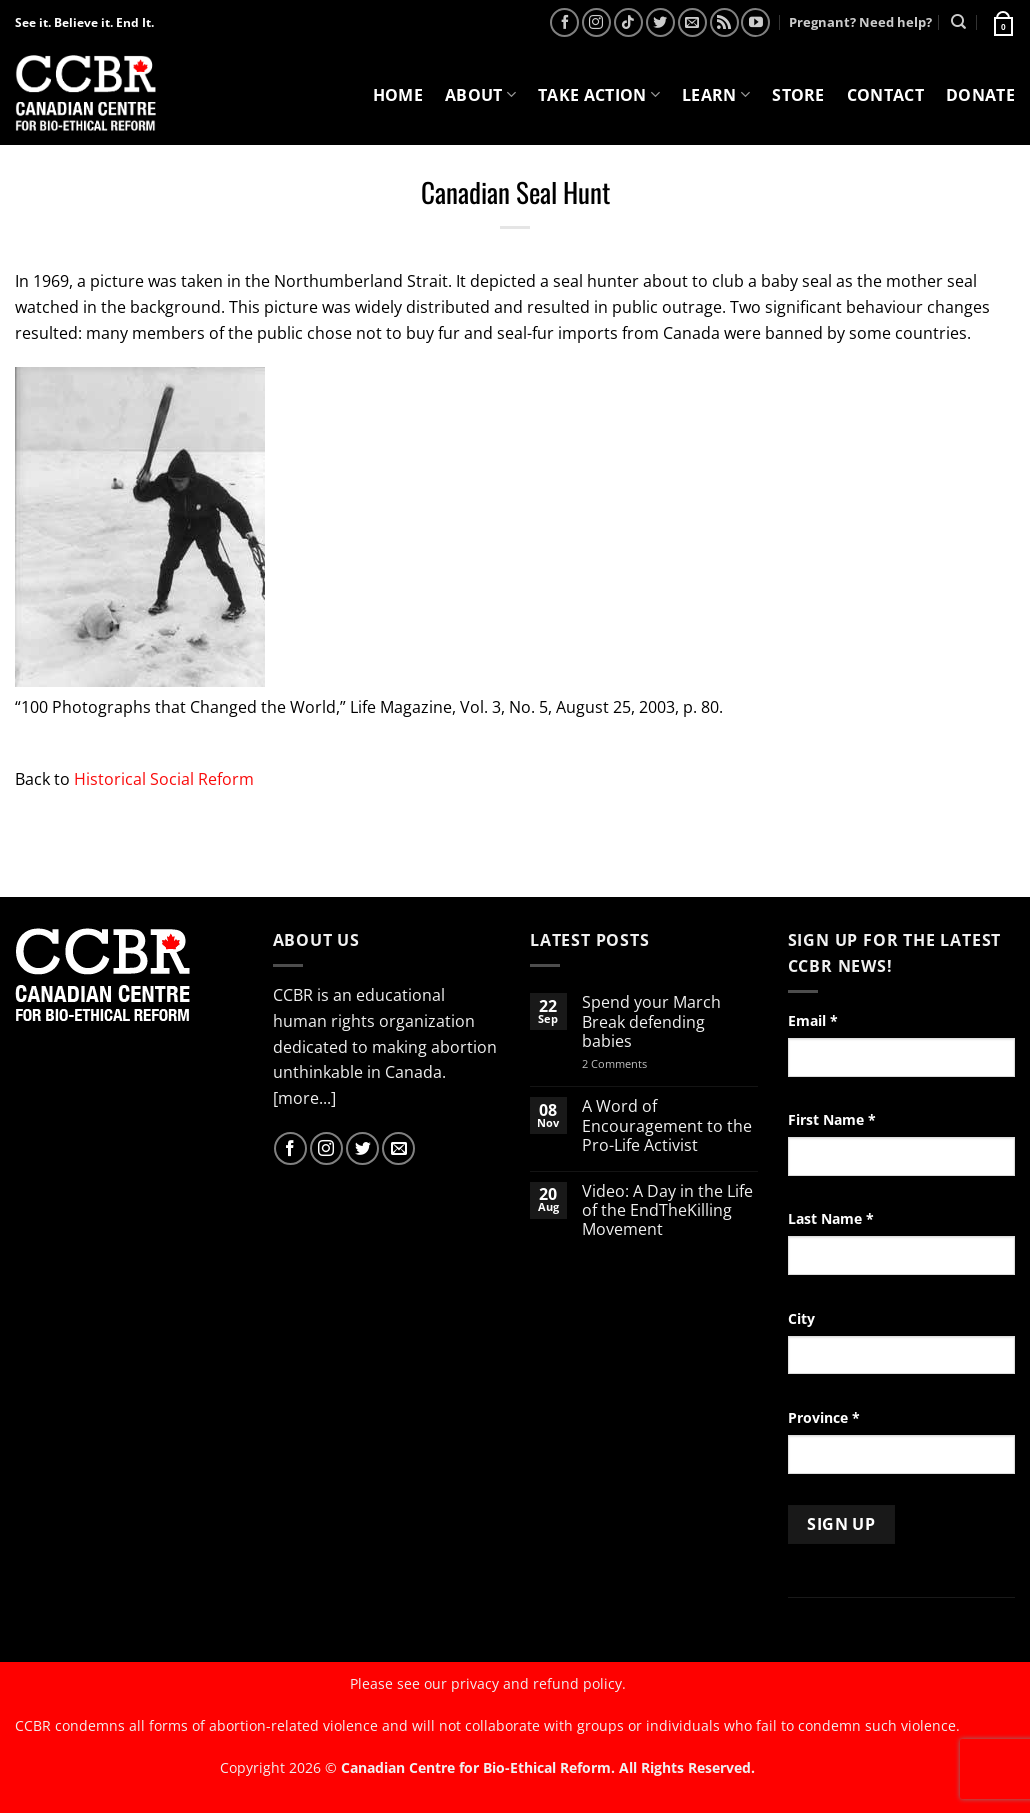 The image size is (1030, 1813). What do you see at coordinates (716, 95) in the screenshot?
I see `Learn` at bounding box center [716, 95].